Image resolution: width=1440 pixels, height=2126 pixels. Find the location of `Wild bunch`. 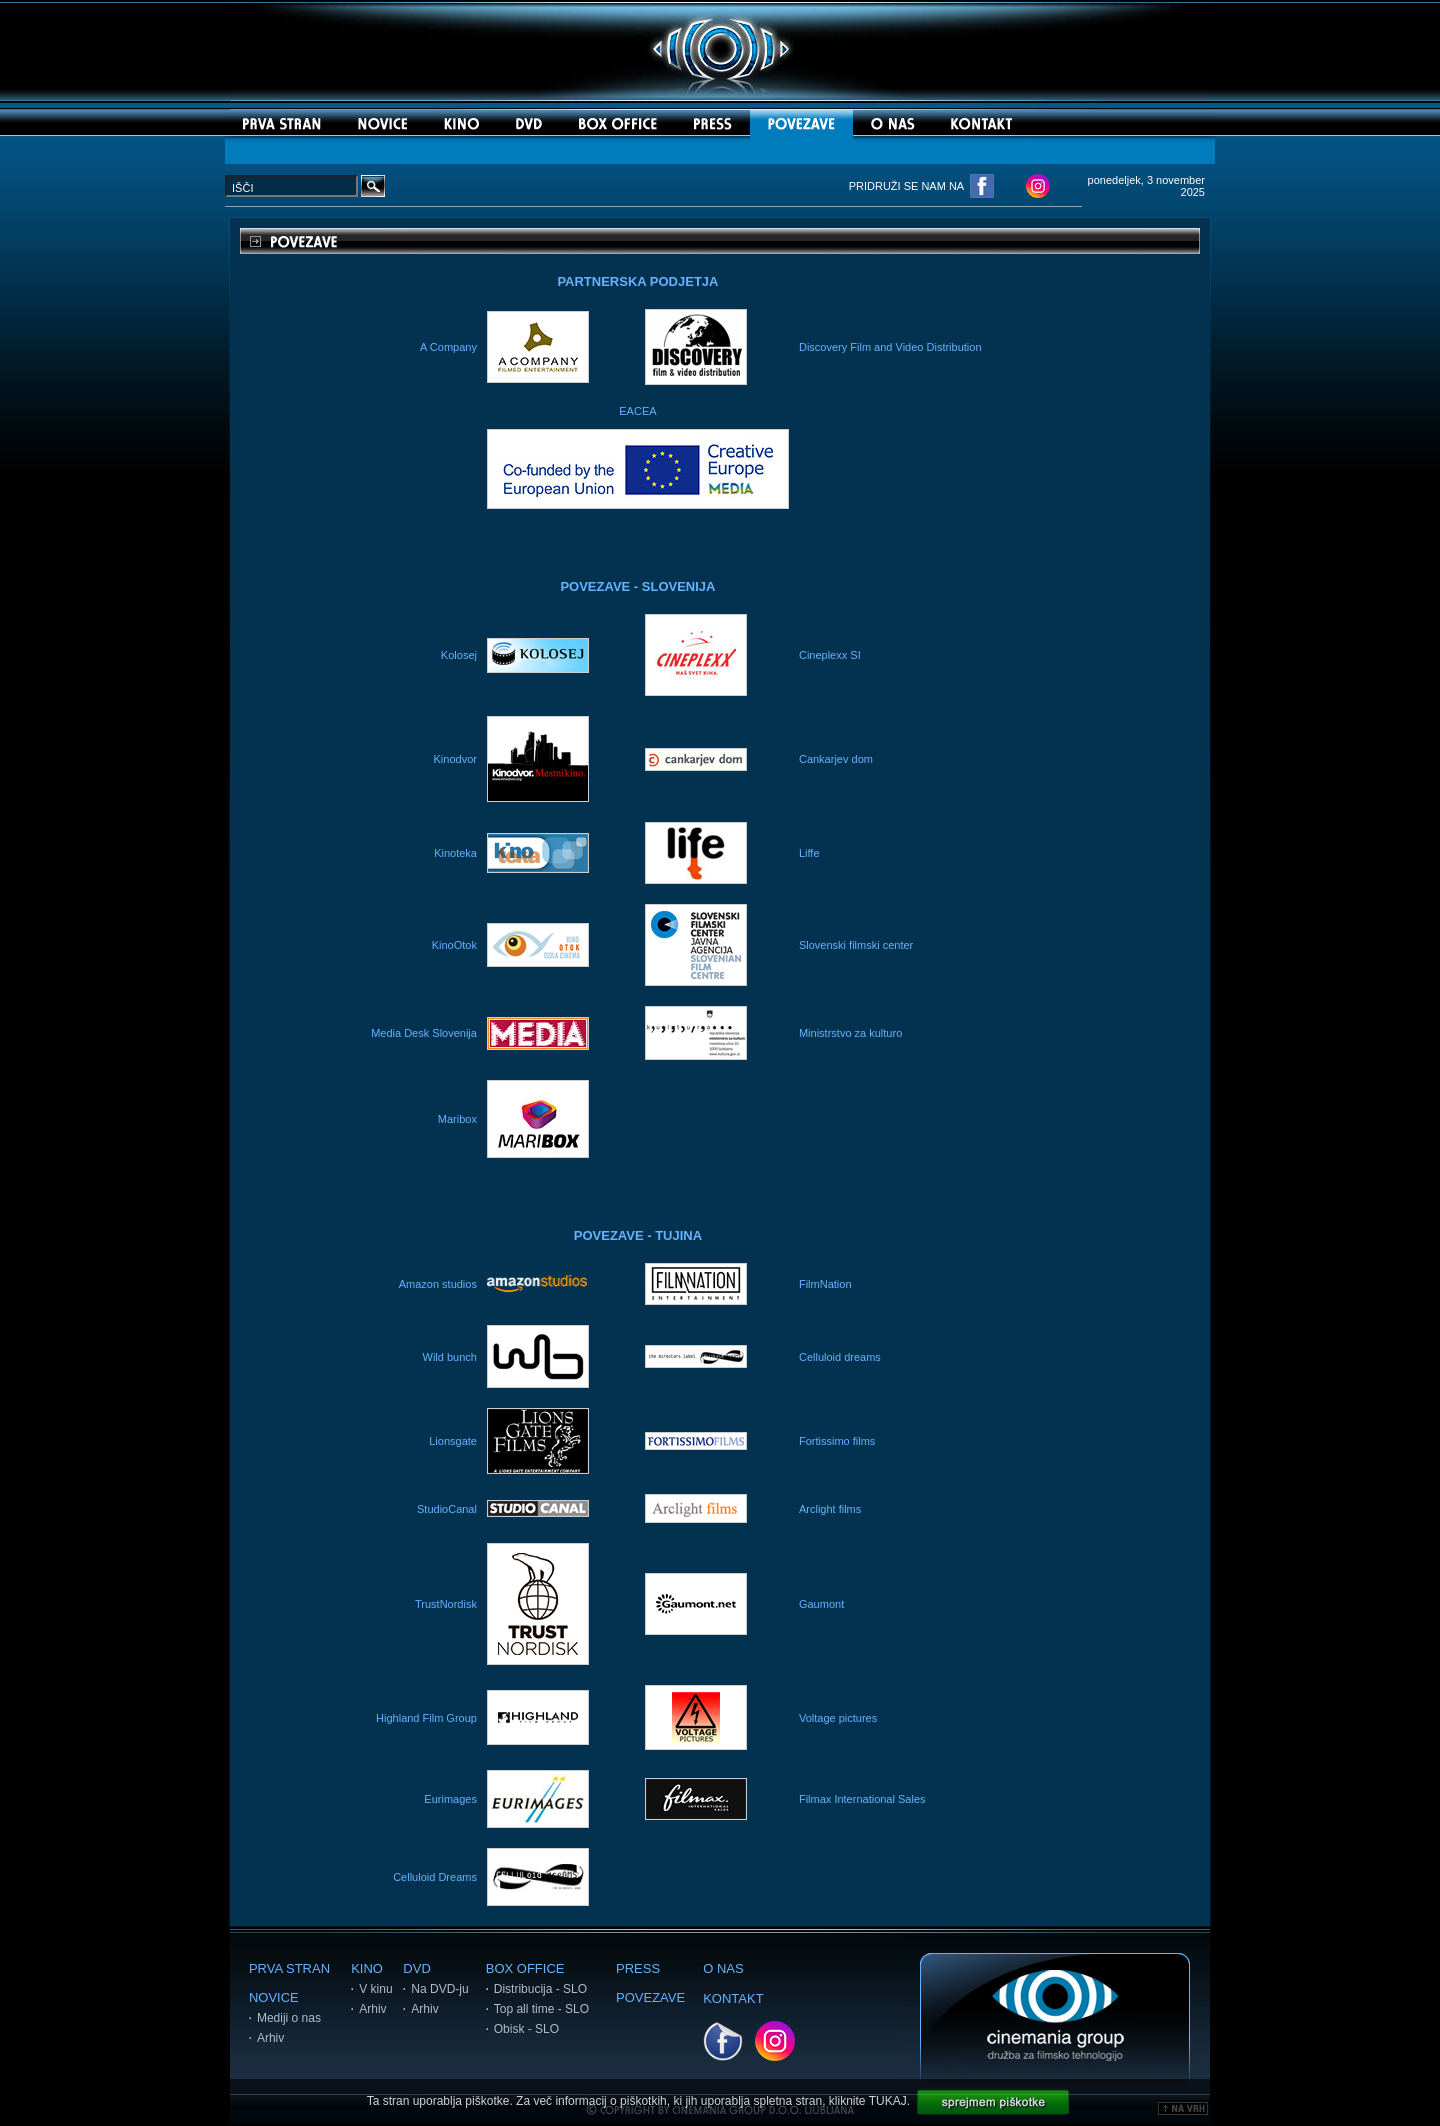

Wild bunch is located at coordinates (450, 1357).